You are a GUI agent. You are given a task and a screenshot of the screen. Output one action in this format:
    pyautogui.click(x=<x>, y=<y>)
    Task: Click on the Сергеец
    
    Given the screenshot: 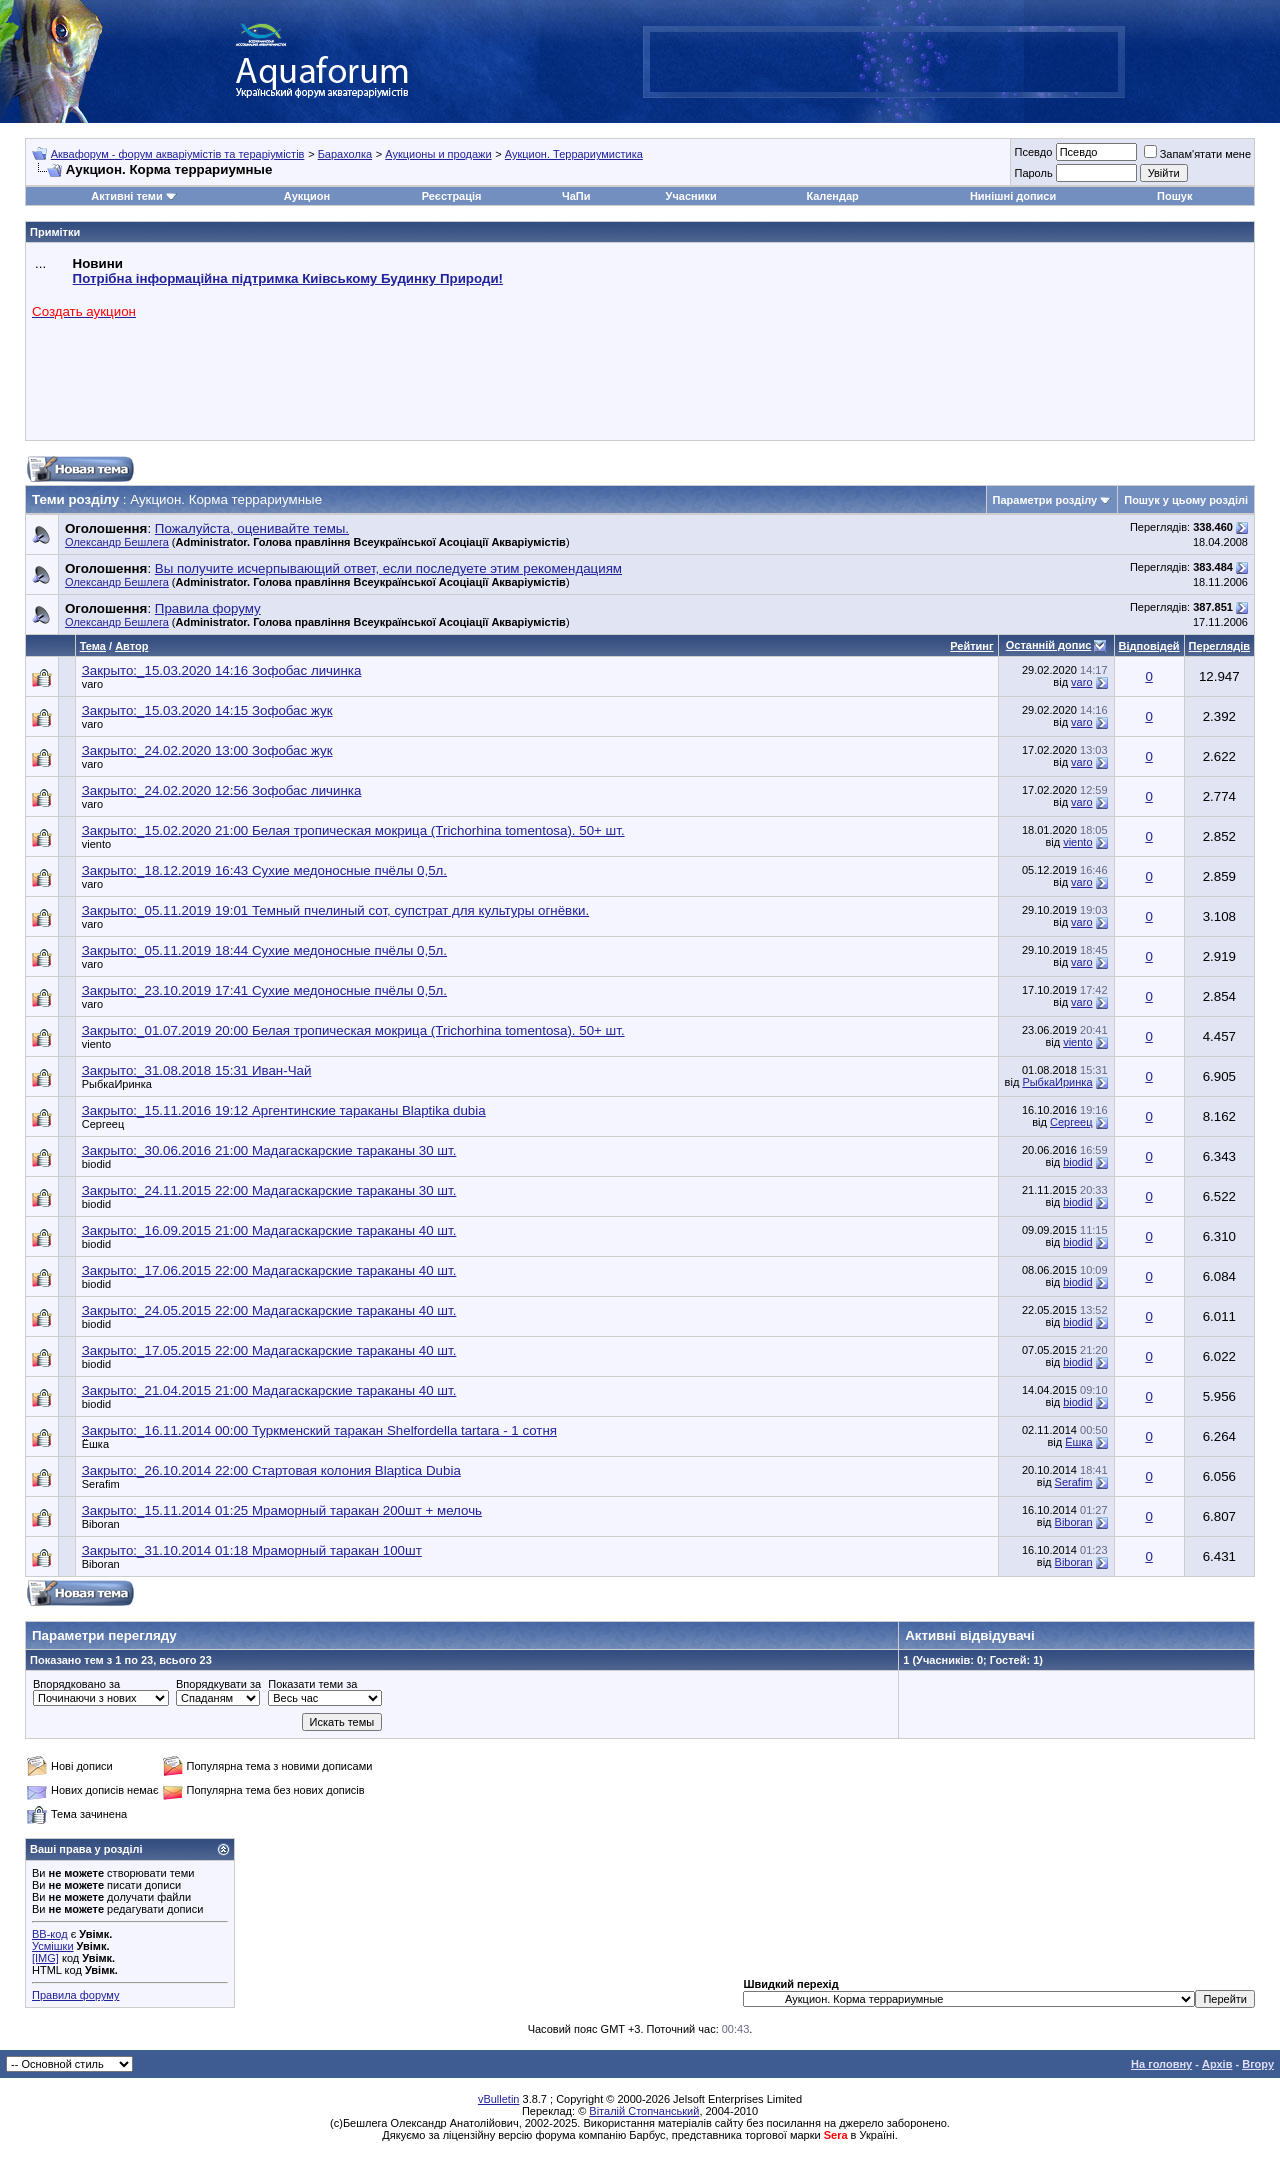 What is the action you would take?
    pyautogui.click(x=103, y=1124)
    